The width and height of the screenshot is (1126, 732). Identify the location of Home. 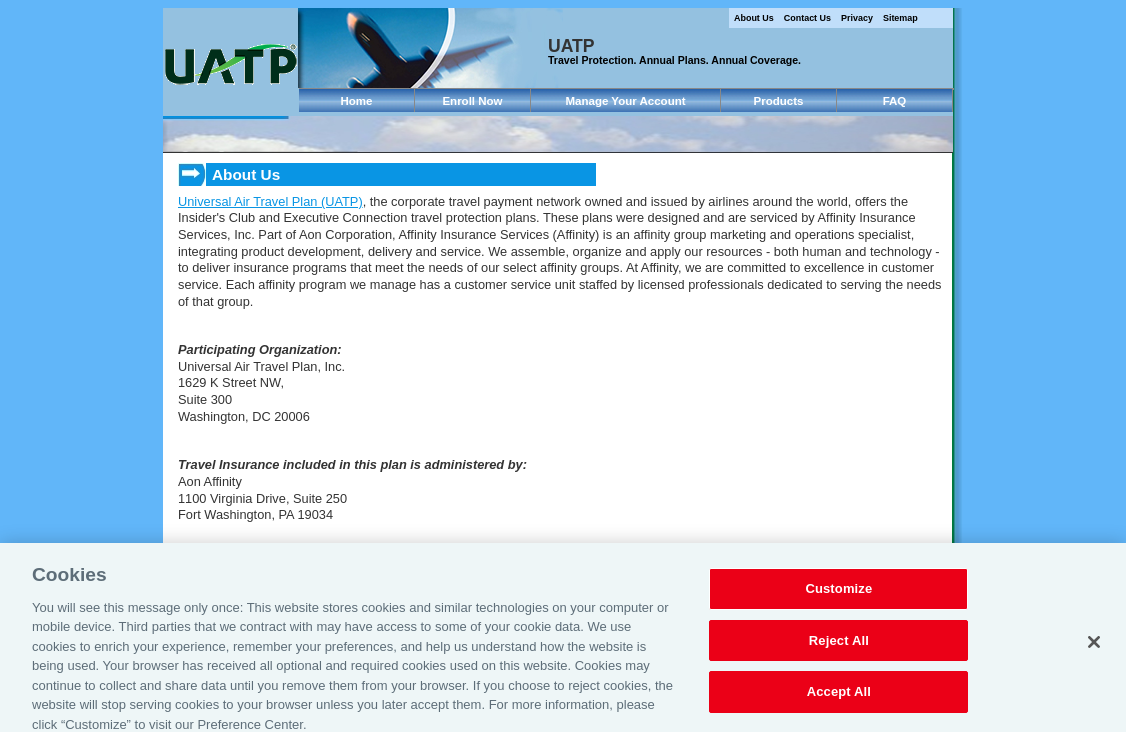
(357, 101).